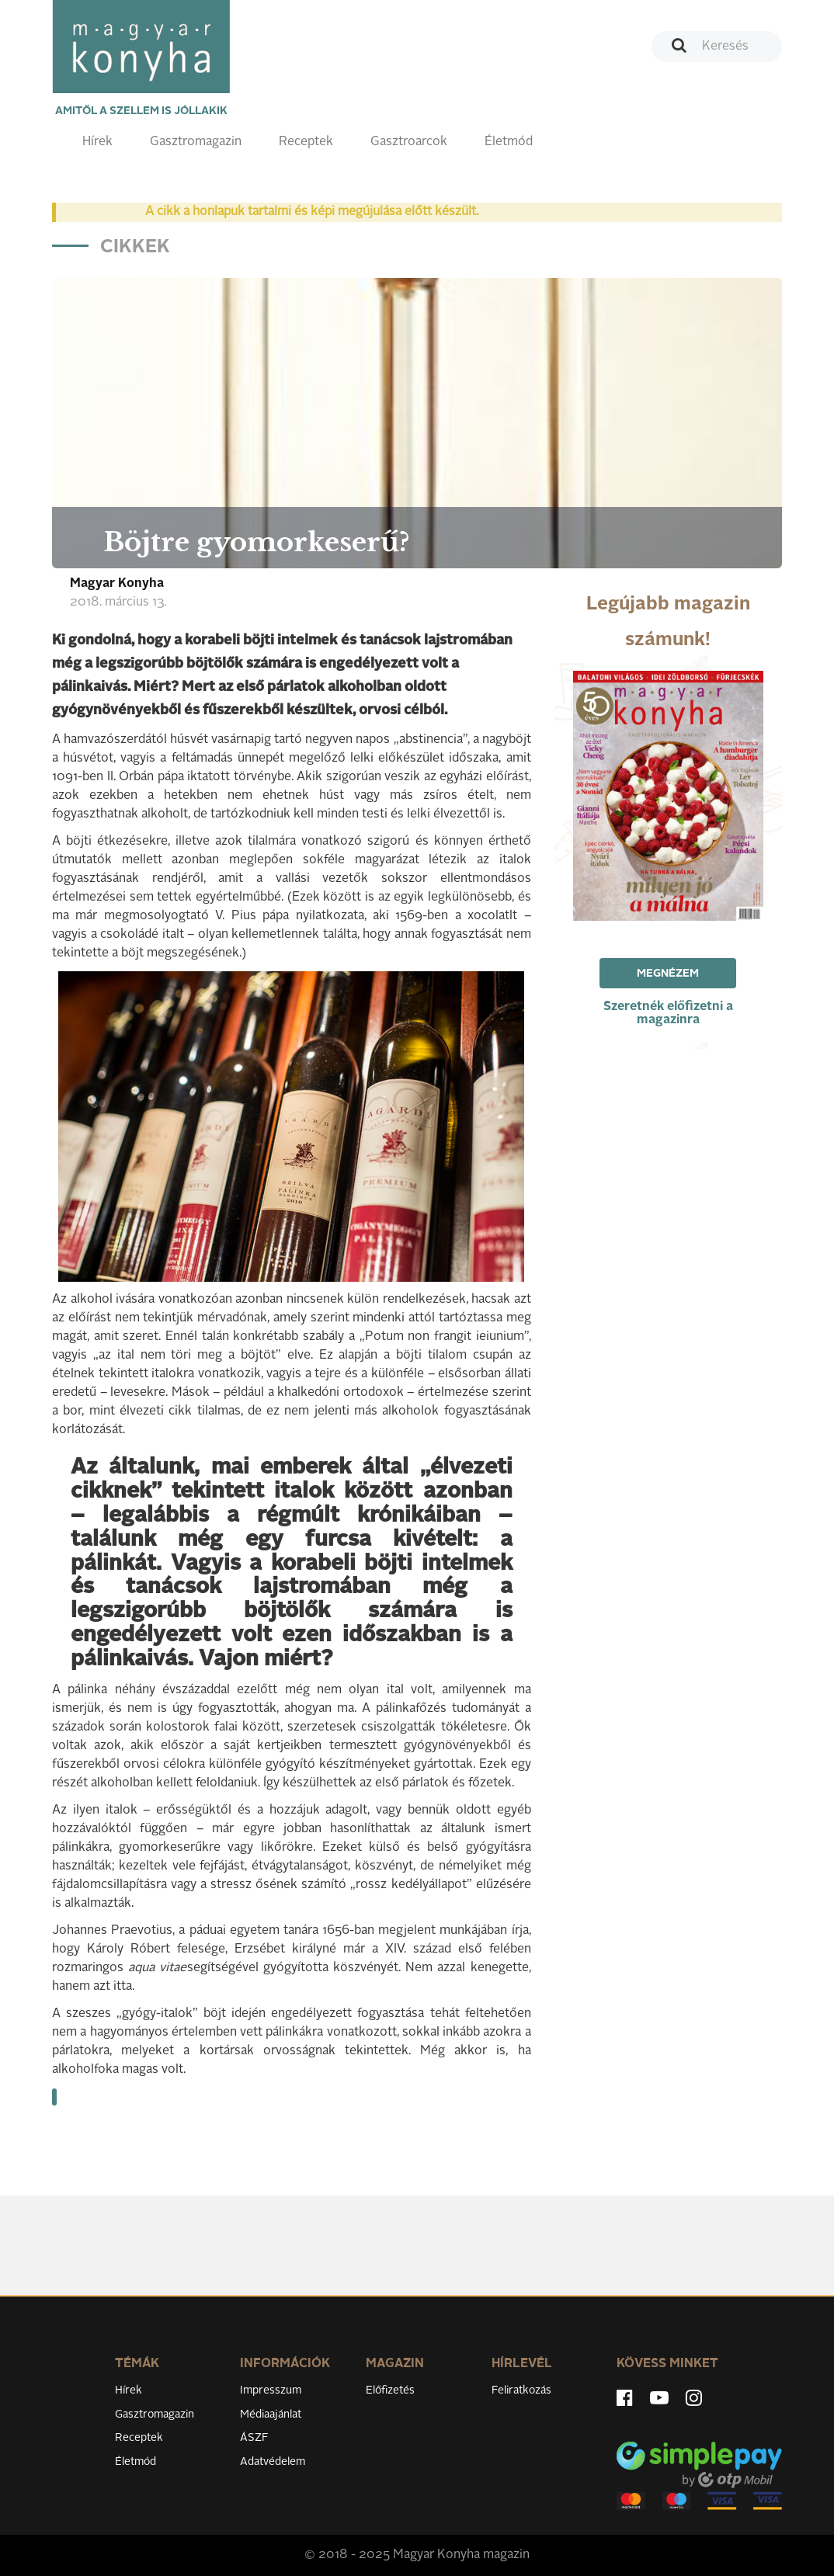 The height and width of the screenshot is (2576, 834). What do you see at coordinates (509, 142) in the screenshot?
I see `Életmód` at bounding box center [509, 142].